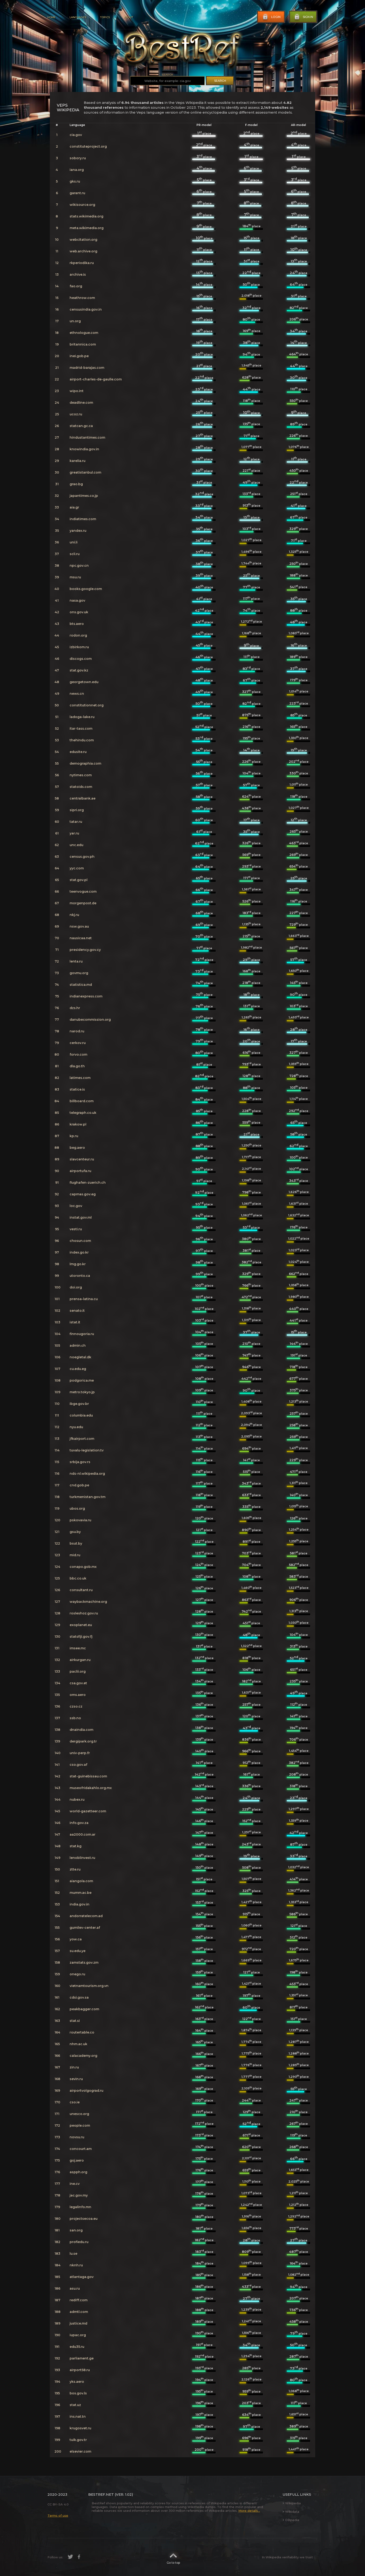  I want to click on books.google.com, so click(86, 589).